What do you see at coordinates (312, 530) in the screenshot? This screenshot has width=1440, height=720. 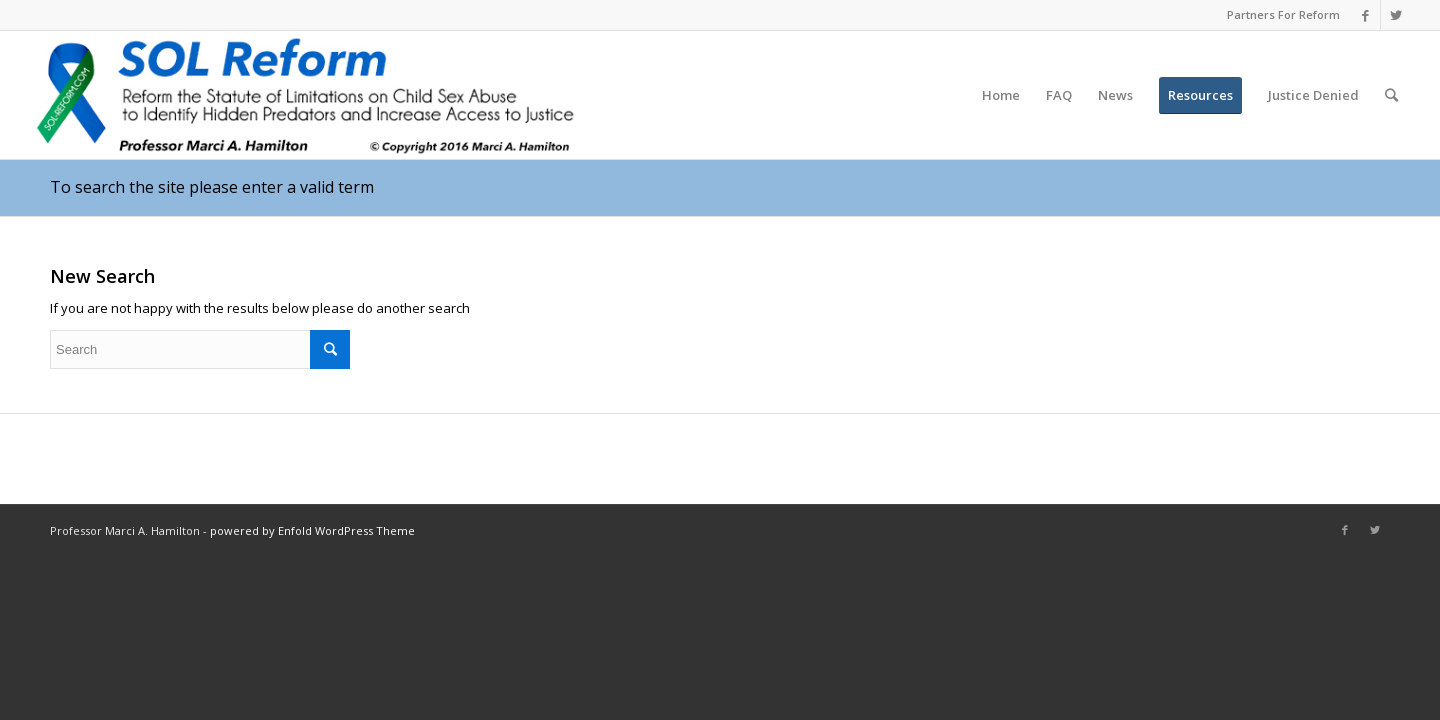 I see `powered by Enfold WordPress Theme` at bounding box center [312, 530].